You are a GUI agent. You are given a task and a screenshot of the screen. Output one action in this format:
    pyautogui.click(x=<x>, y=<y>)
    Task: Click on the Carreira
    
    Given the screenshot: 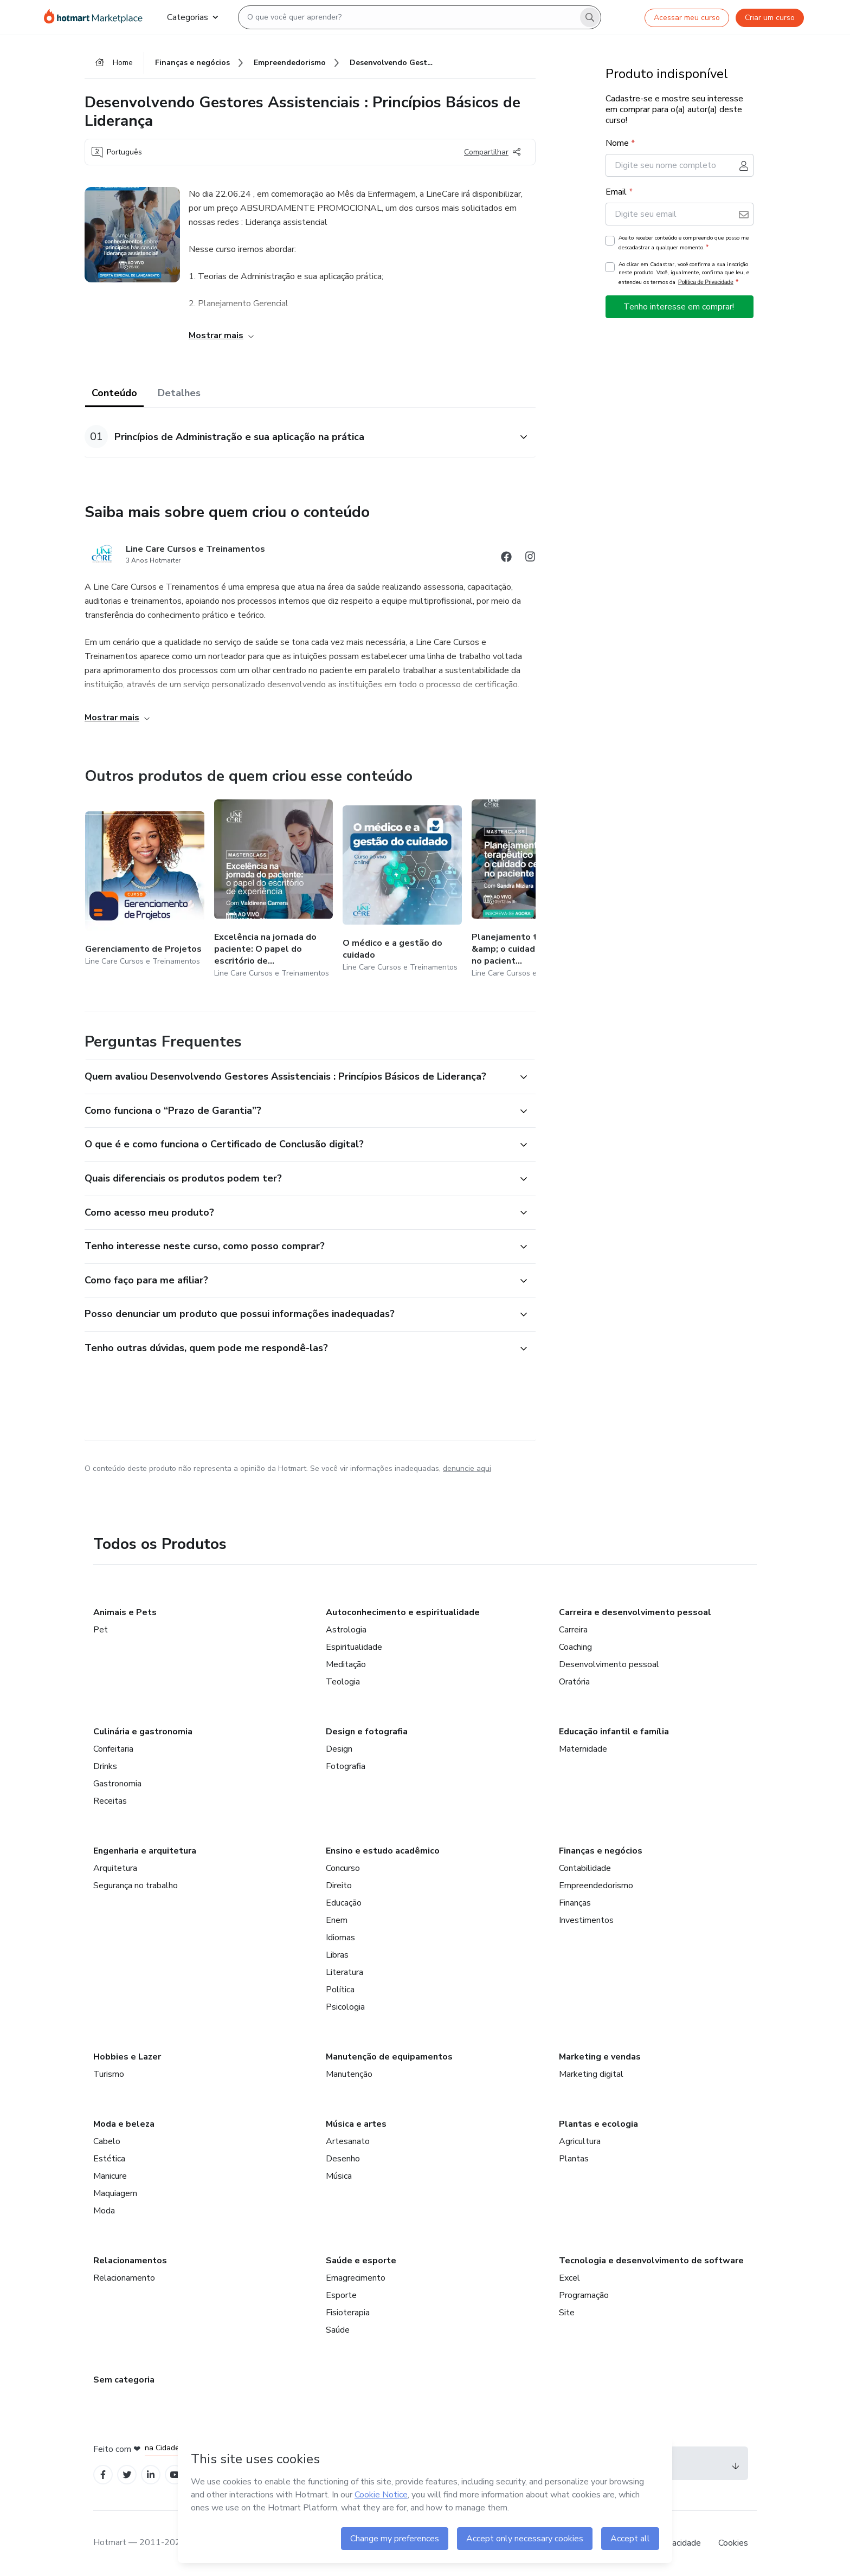 What is the action you would take?
    pyautogui.click(x=573, y=1630)
    